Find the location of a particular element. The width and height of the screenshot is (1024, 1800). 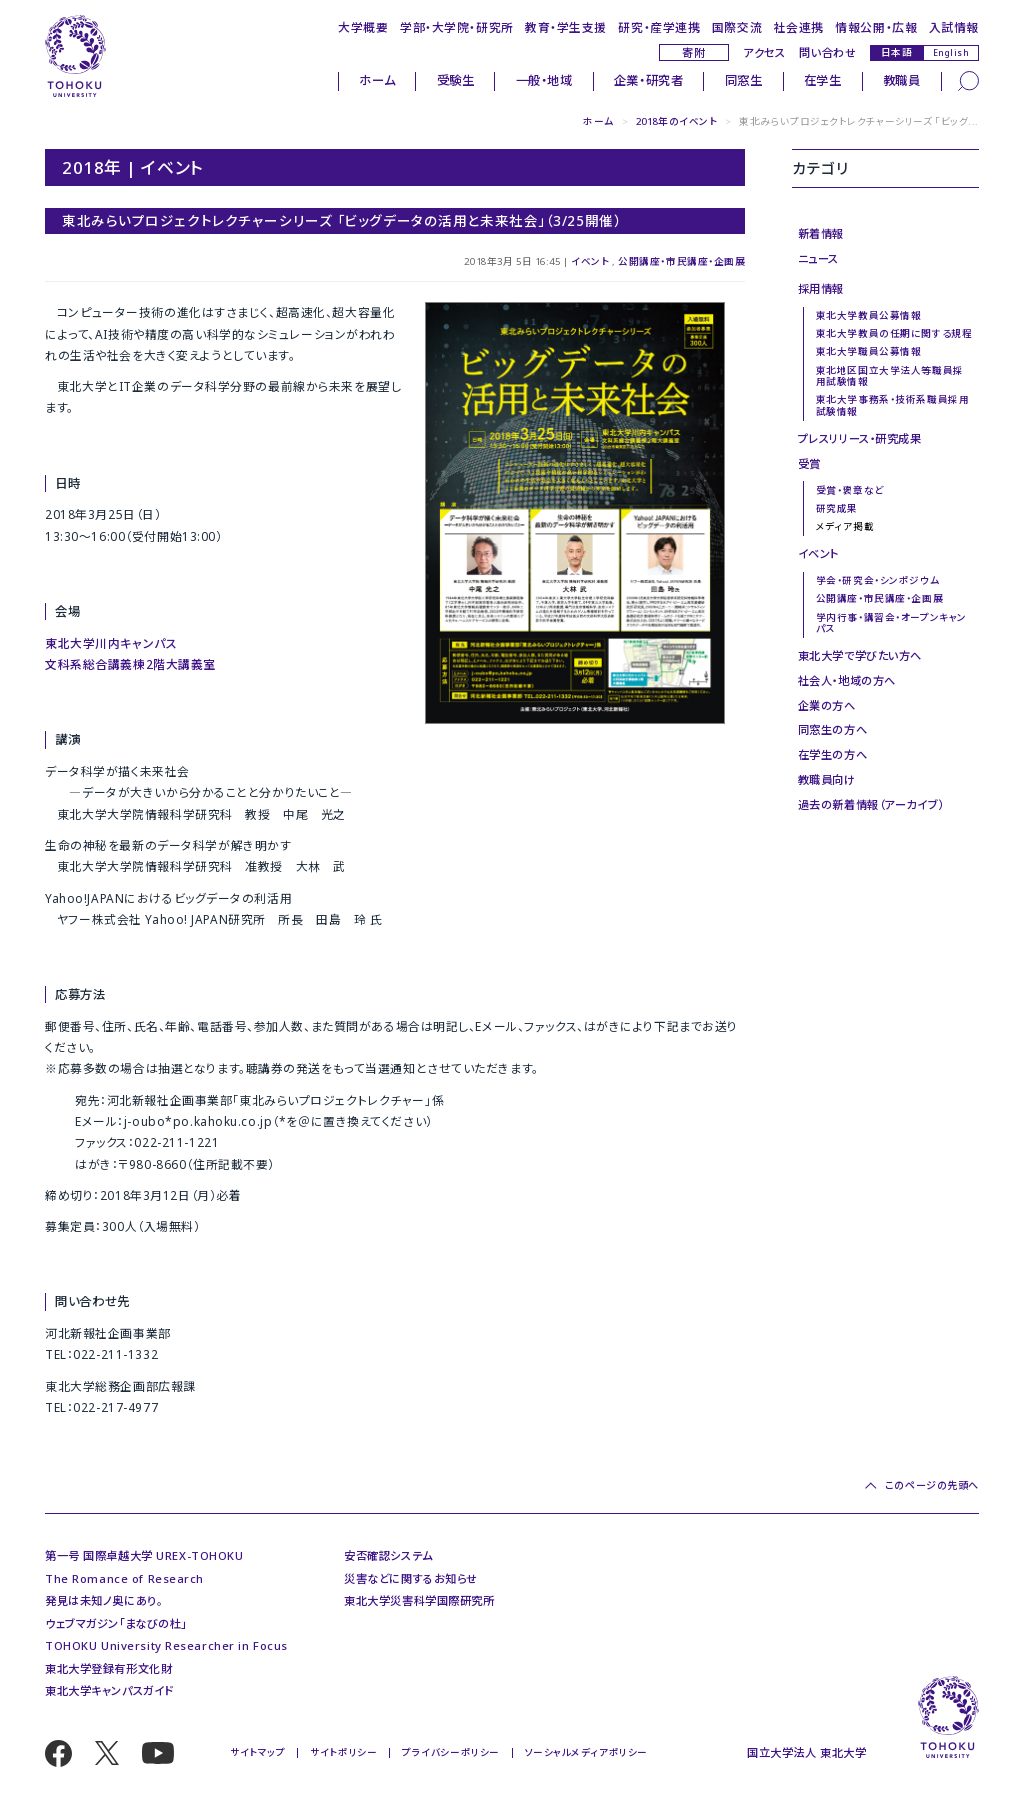

大学概要 is located at coordinates (363, 27).